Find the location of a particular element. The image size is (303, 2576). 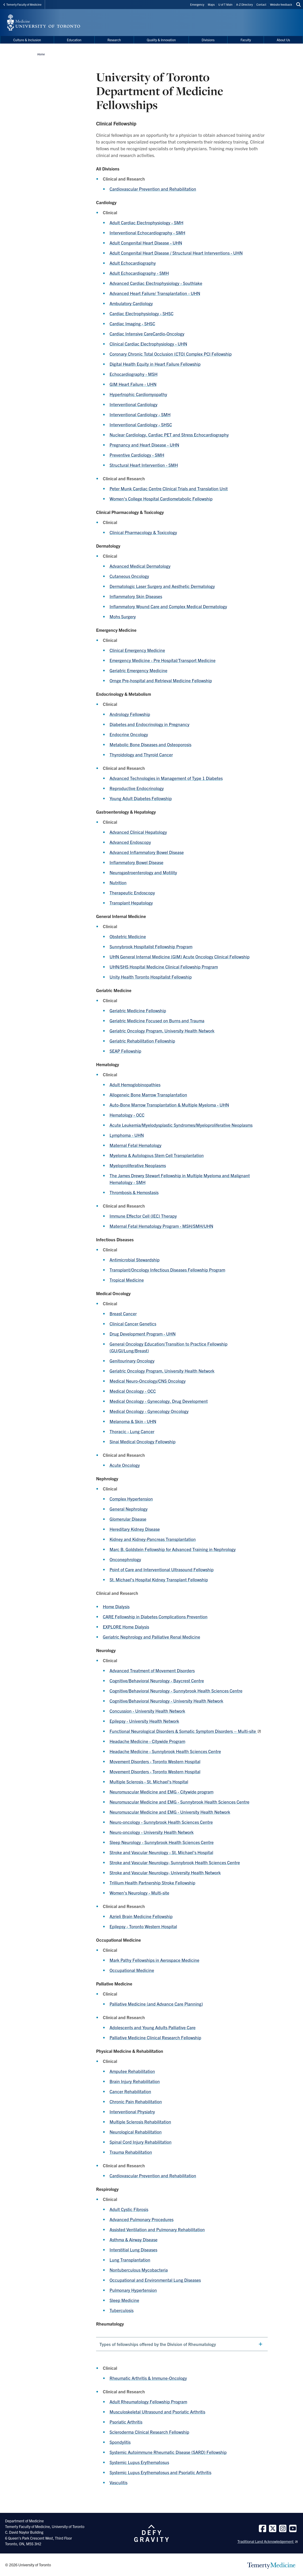

Melanoma & Skin - UHN is located at coordinates (133, 1421).